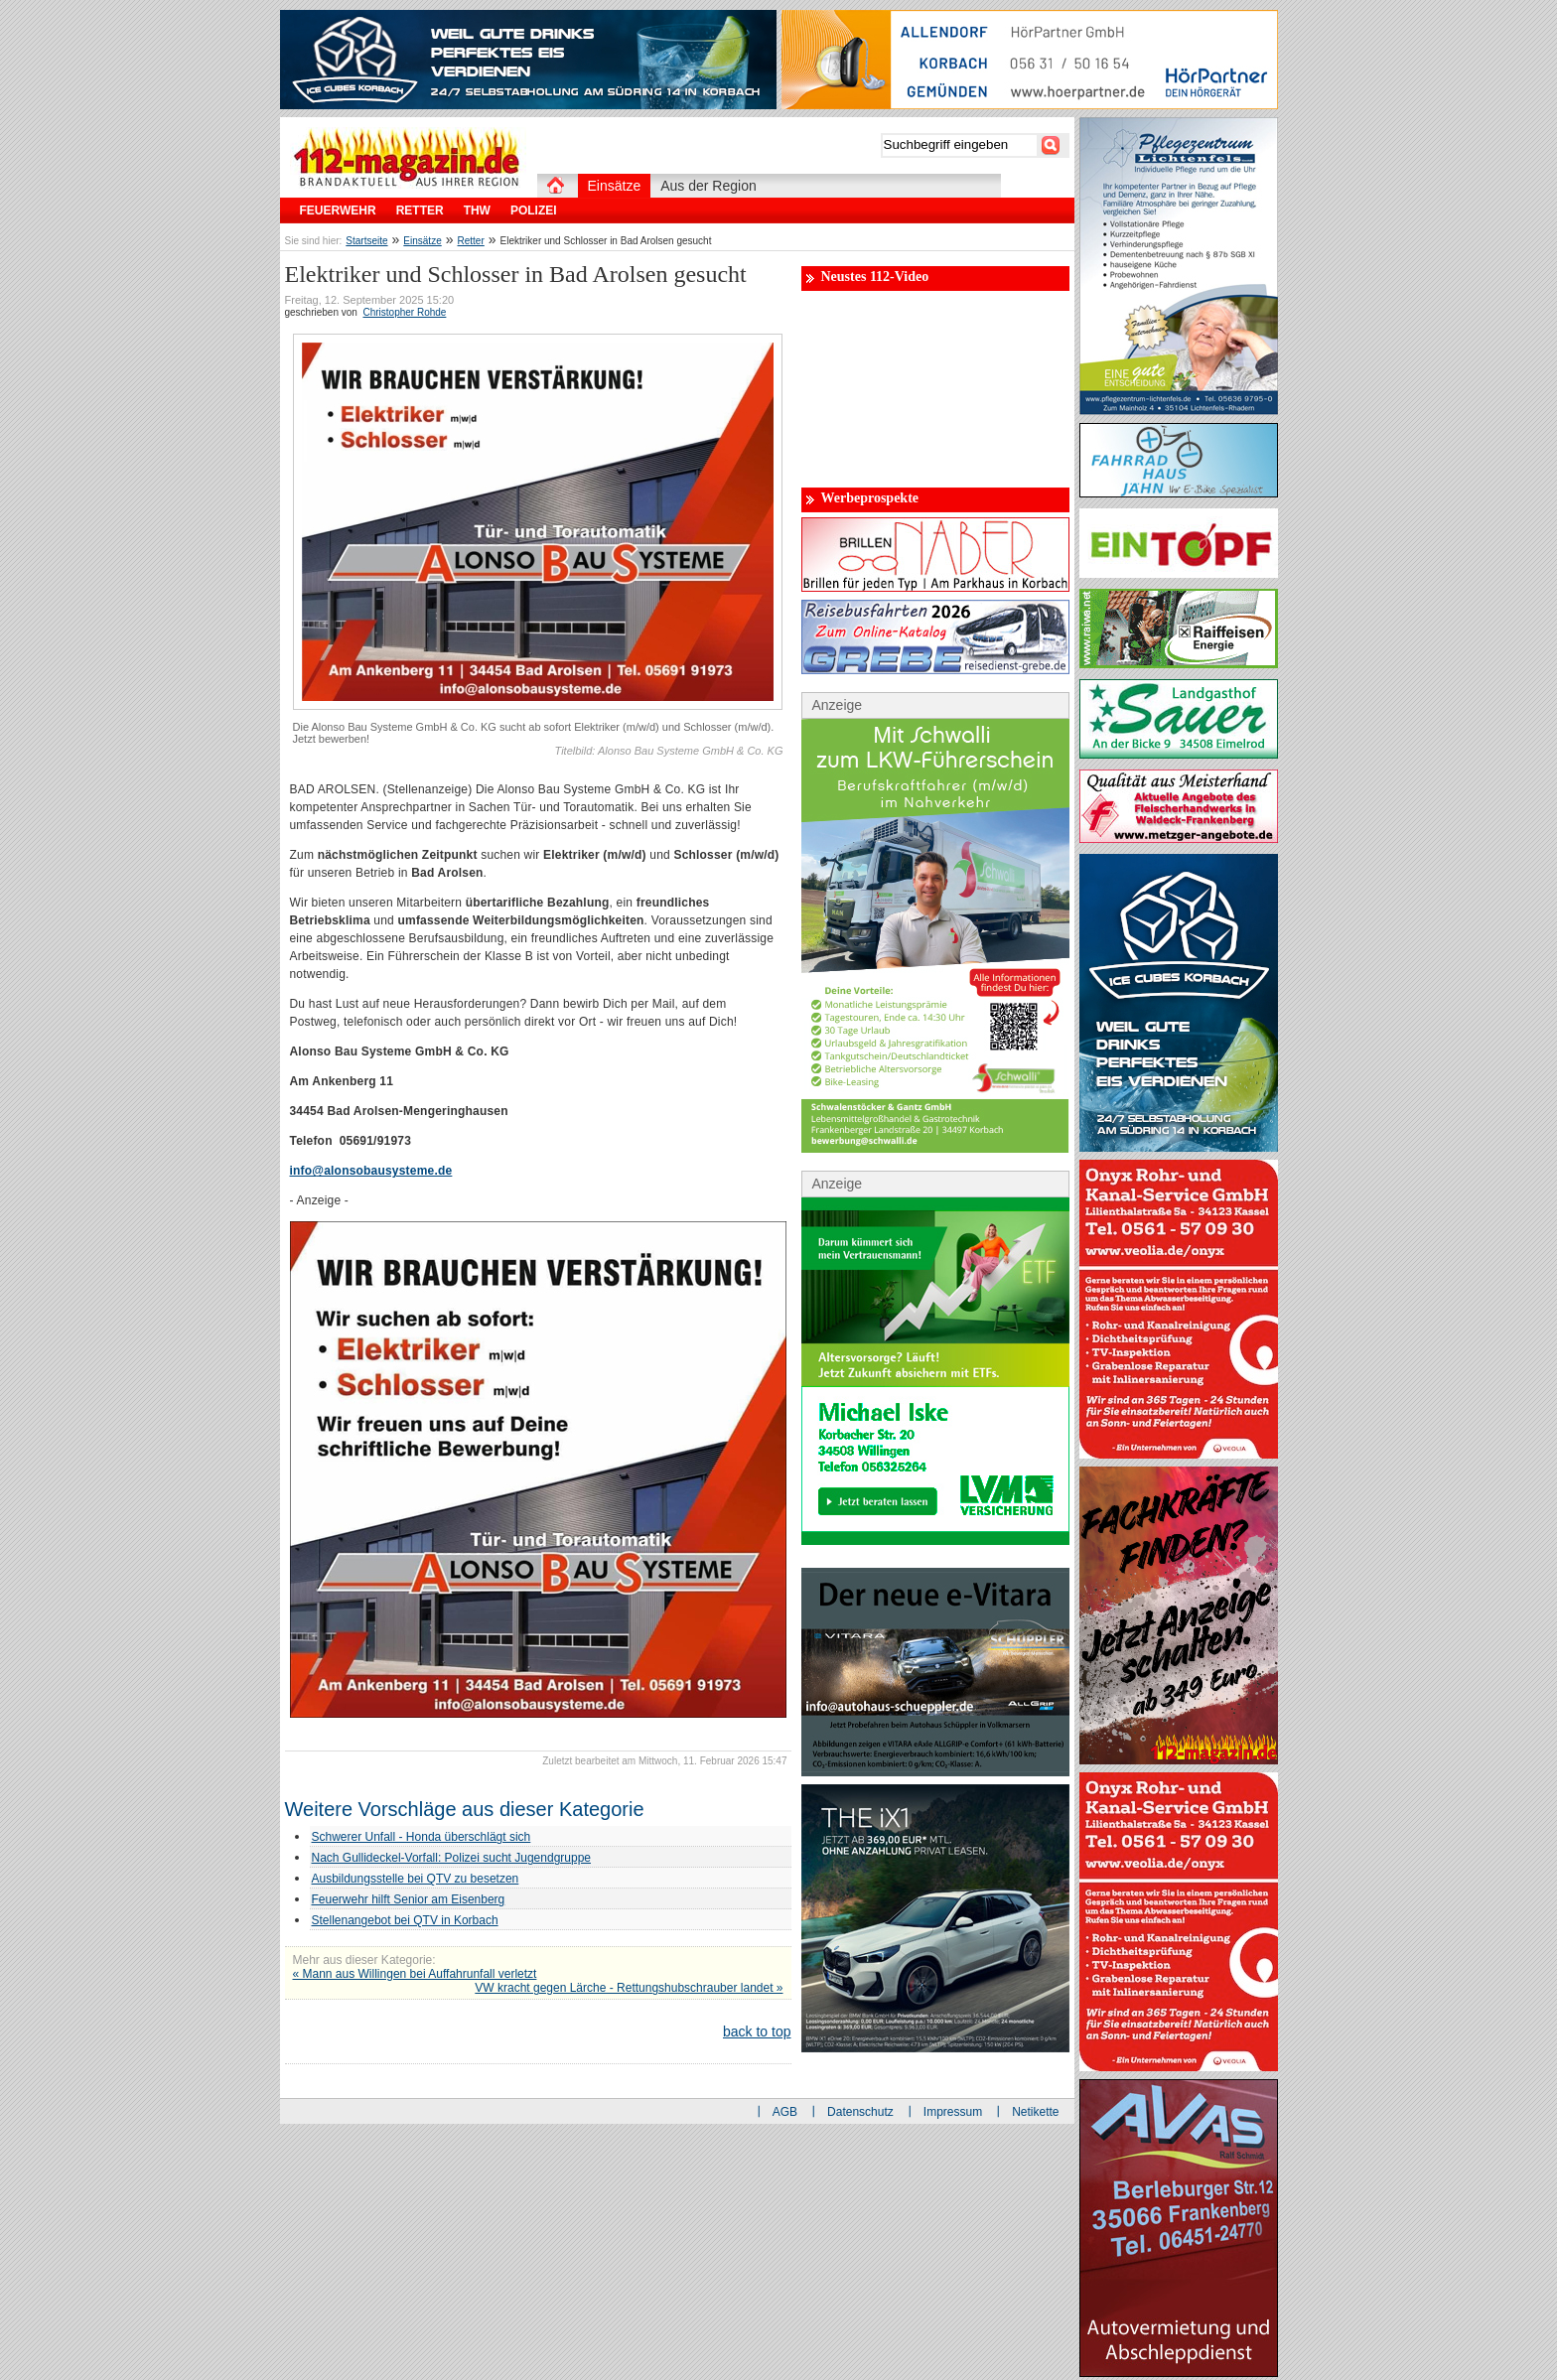 The height and width of the screenshot is (2380, 1557). Describe the element at coordinates (422, 240) in the screenshot. I see `Einsätze` at that location.